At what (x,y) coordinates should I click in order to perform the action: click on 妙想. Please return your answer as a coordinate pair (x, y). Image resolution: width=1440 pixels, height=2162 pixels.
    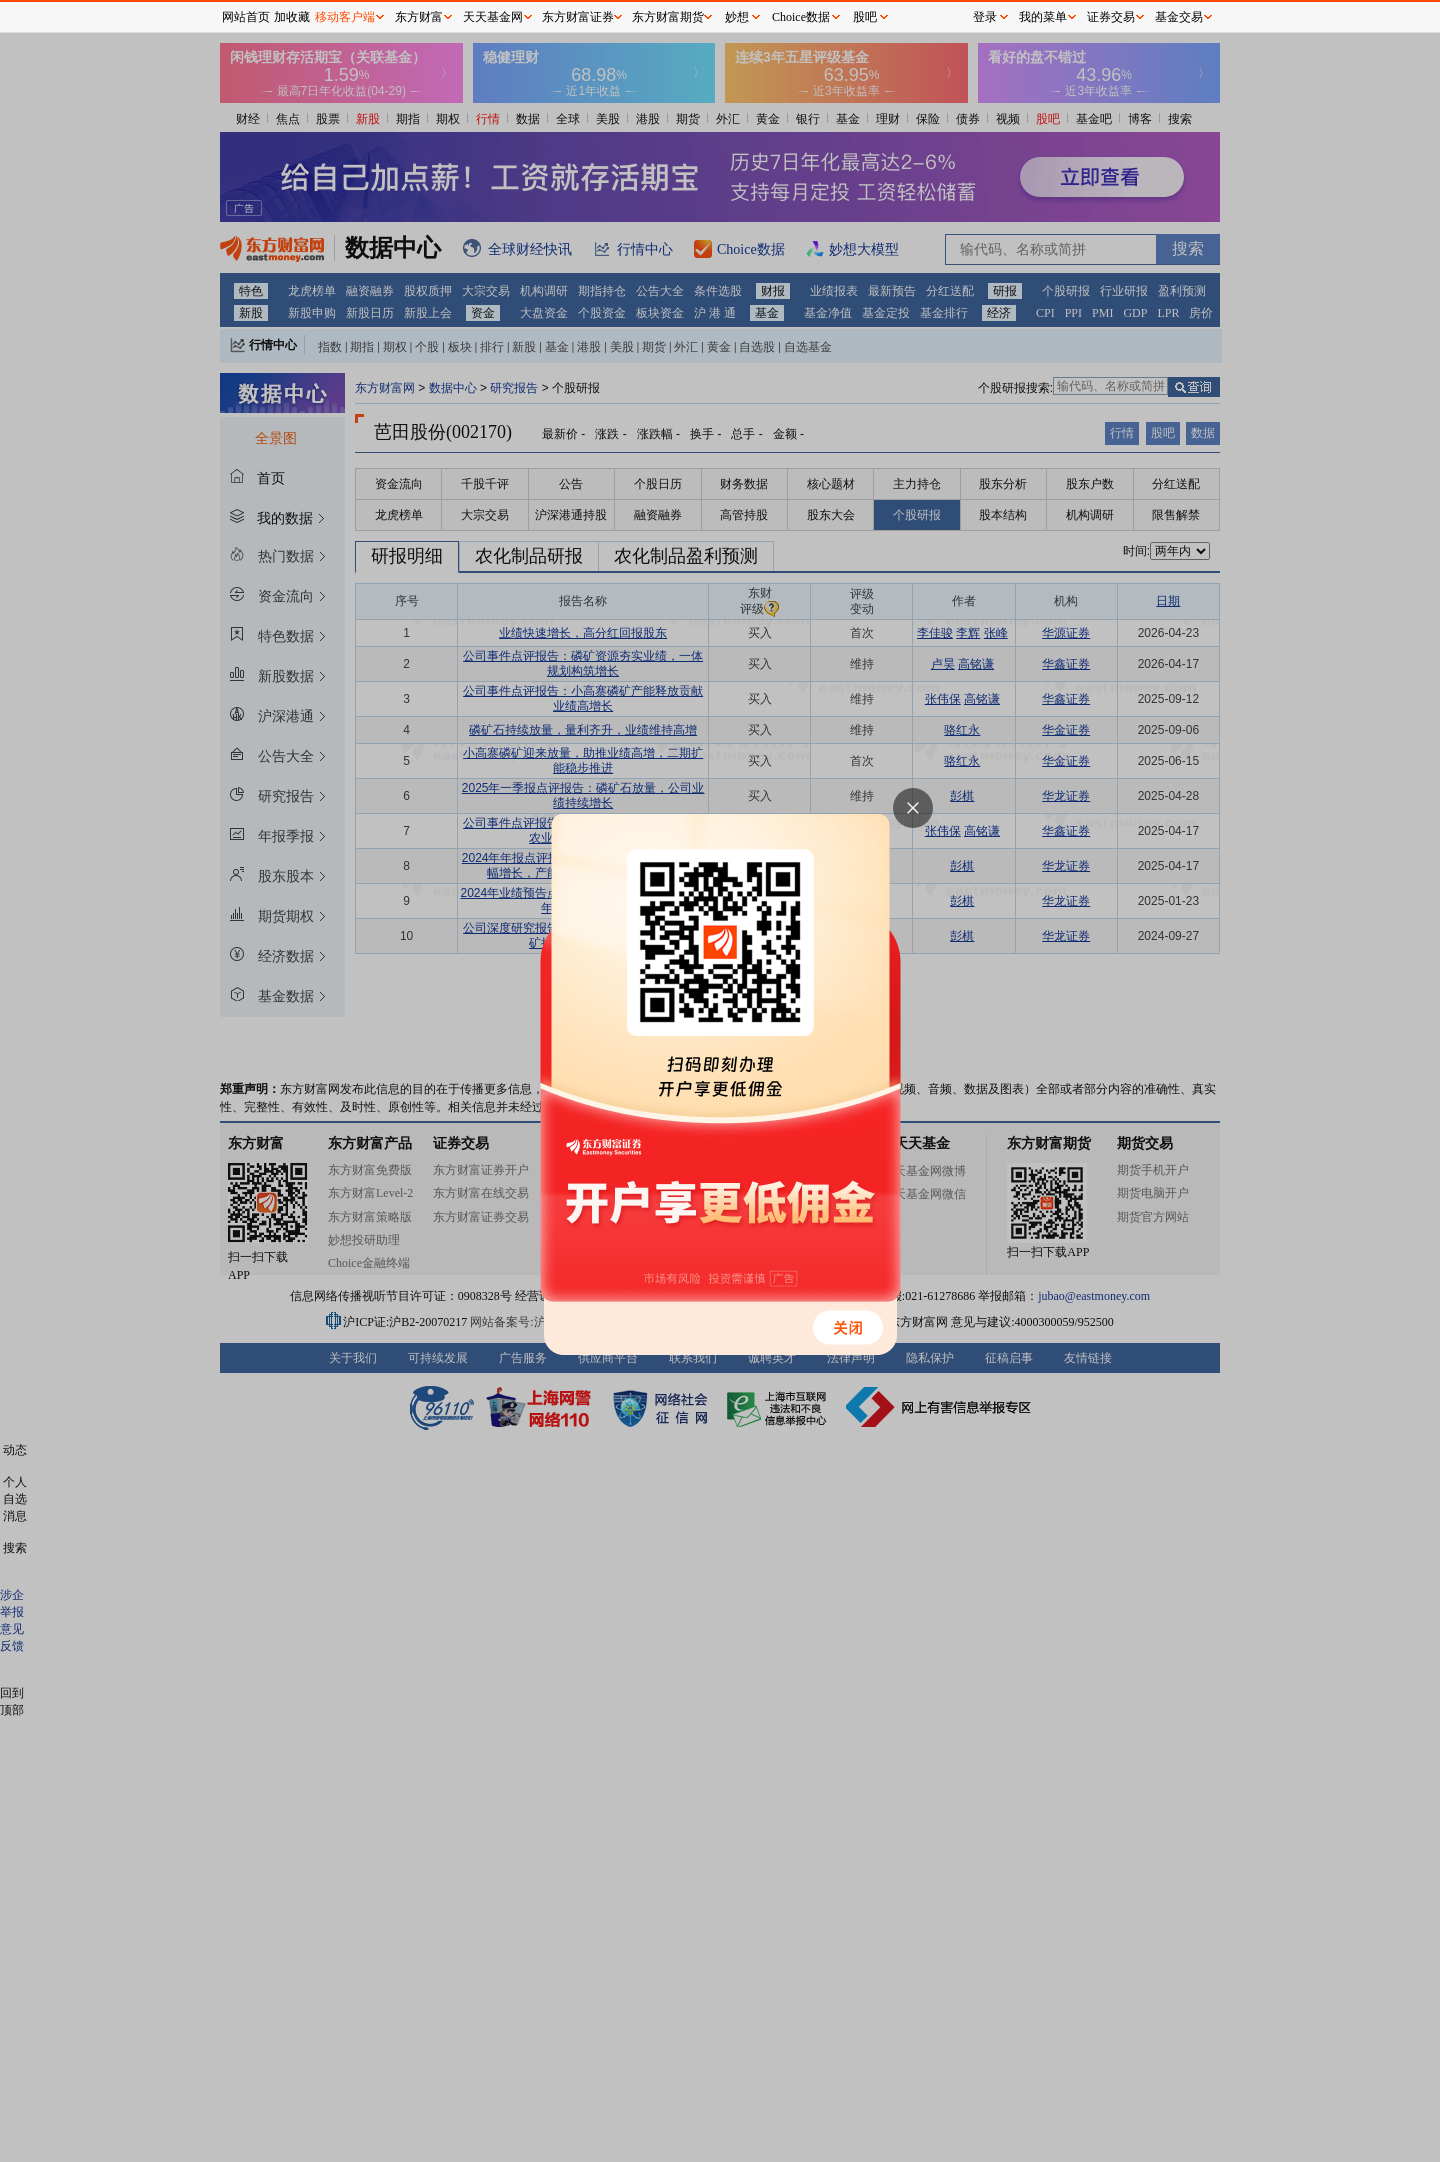
    Looking at the image, I should click on (737, 17).